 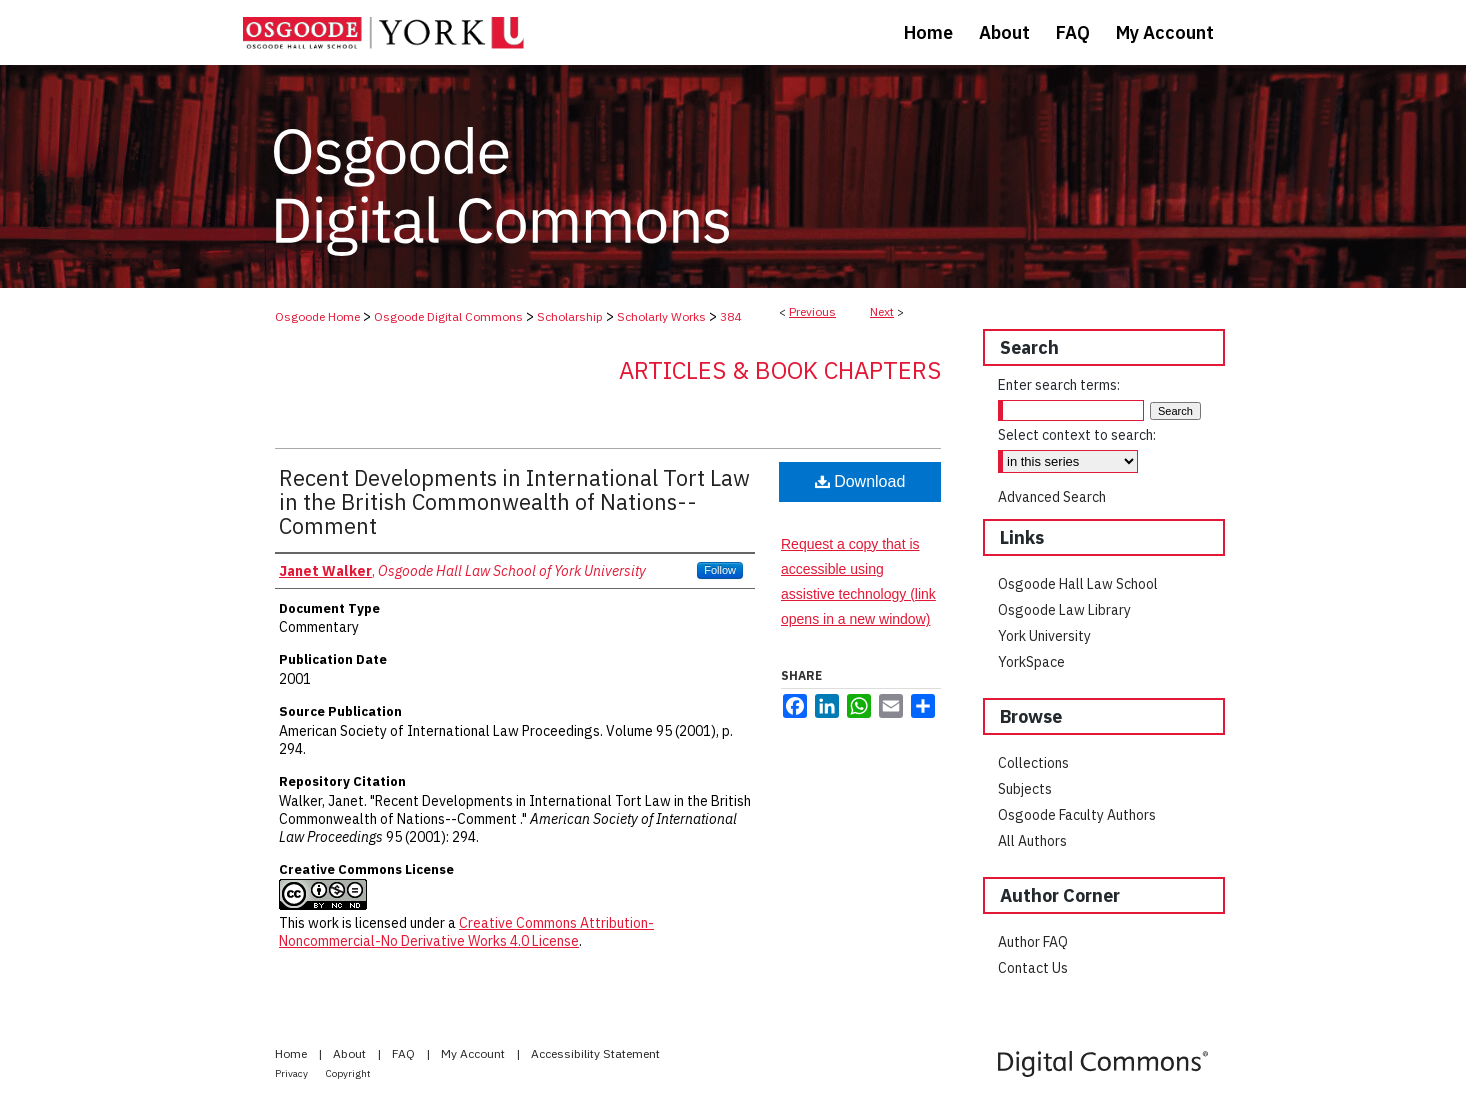 I want to click on Recent Developments in International Tort Law in the British Commonwealth of Nations--Comment, so click(x=514, y=501).